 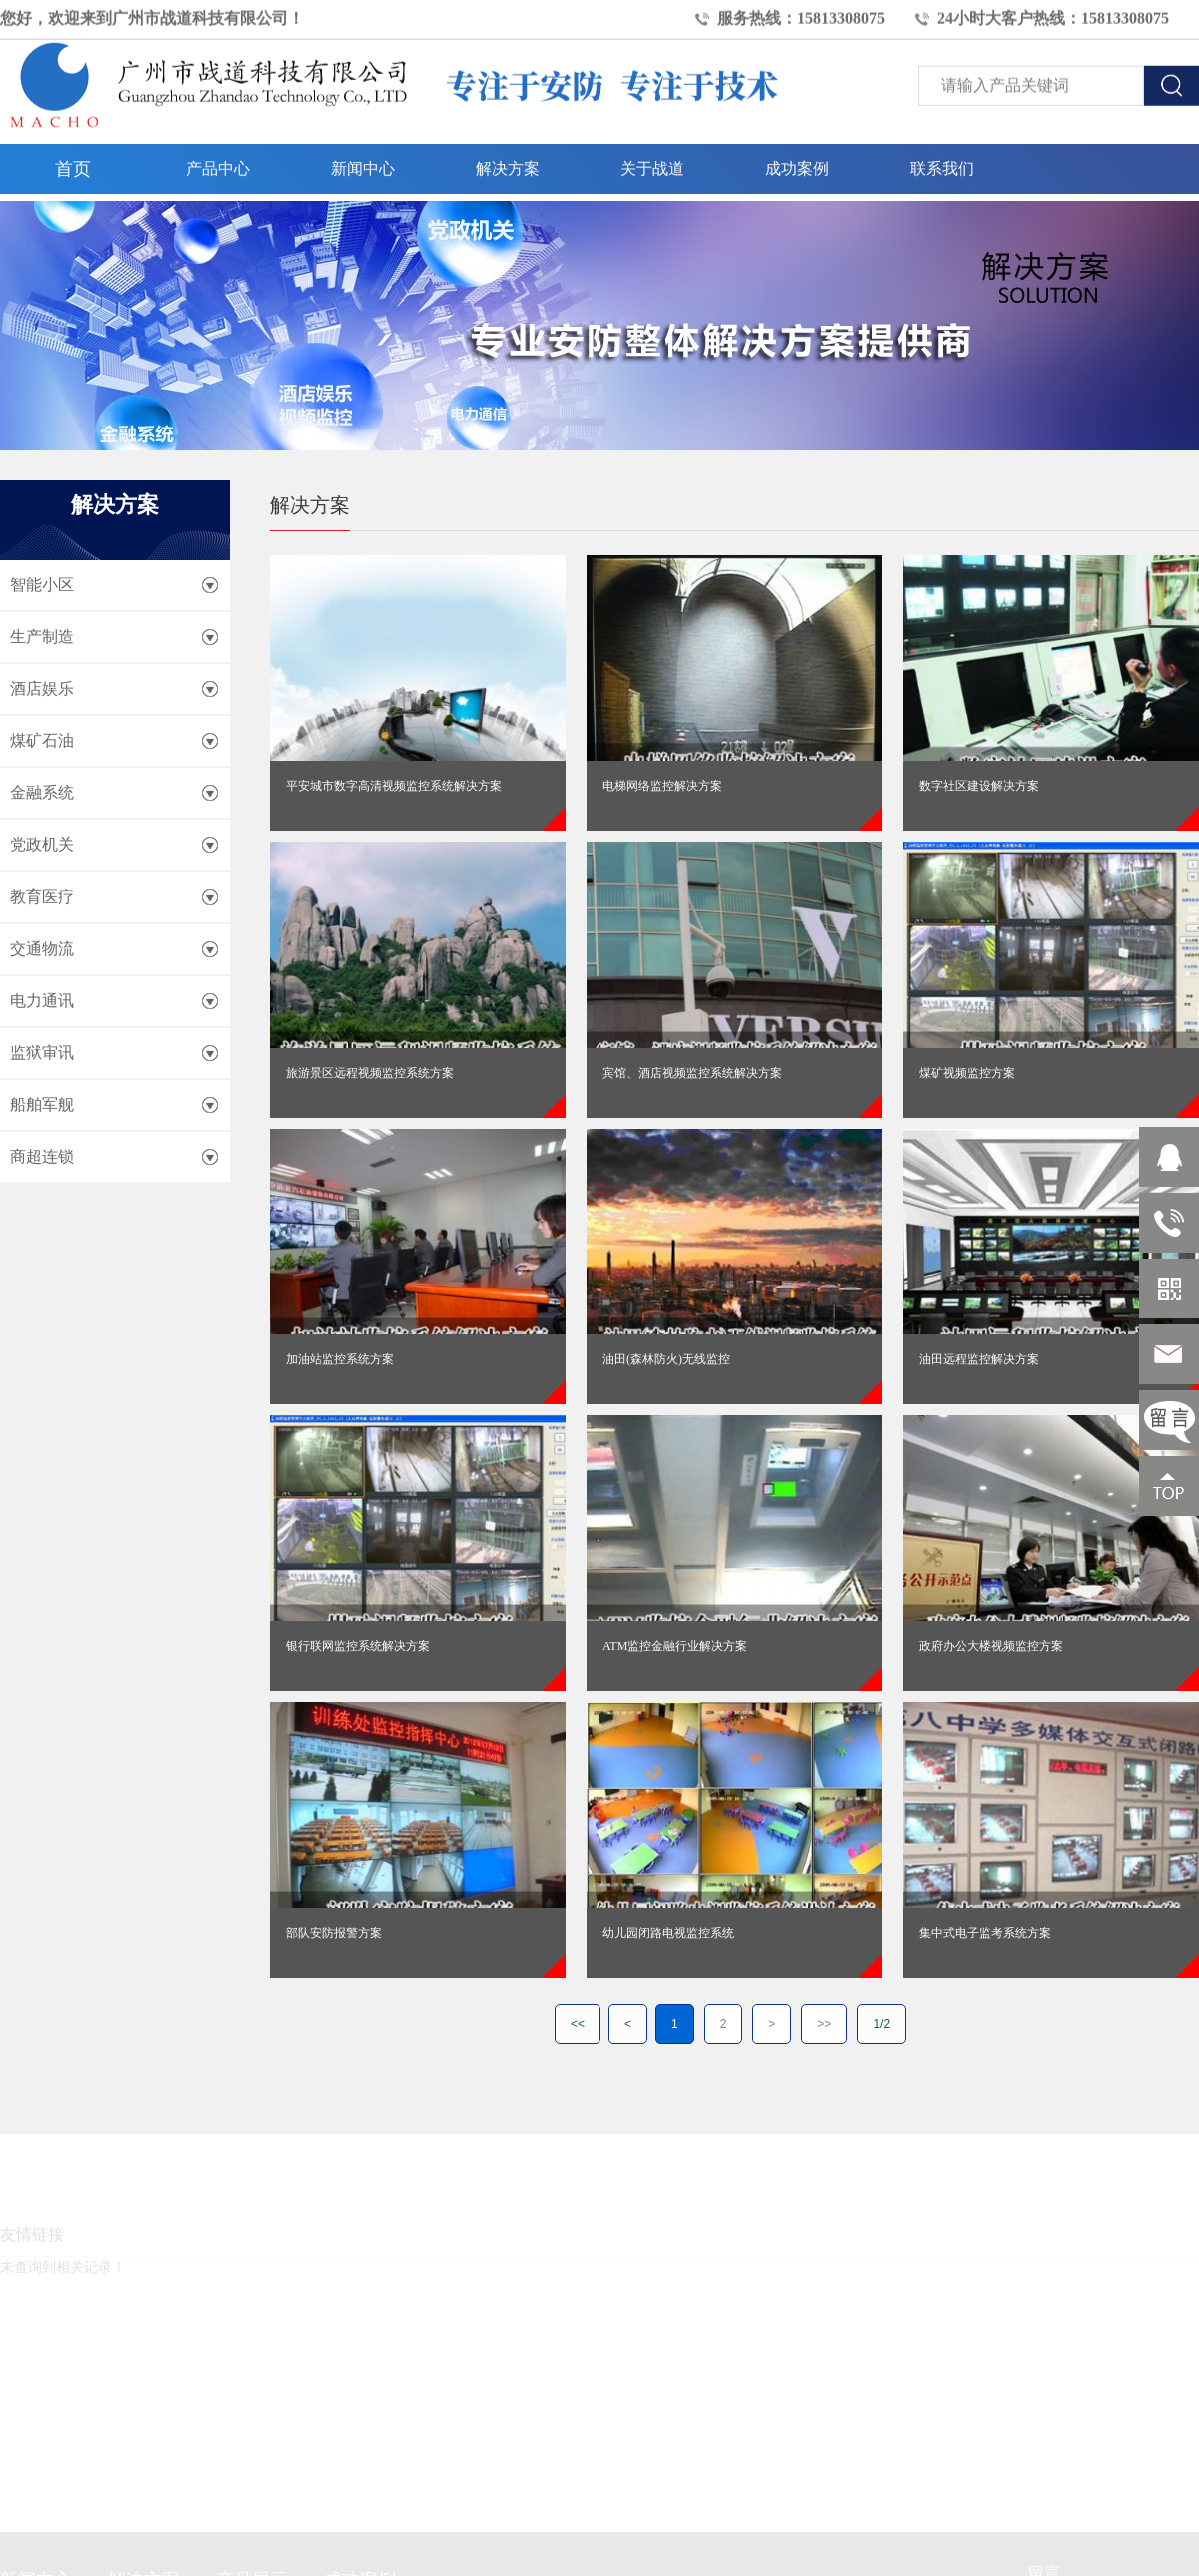 I want to click on 酒店娱乐, so click(x=42, y=688).